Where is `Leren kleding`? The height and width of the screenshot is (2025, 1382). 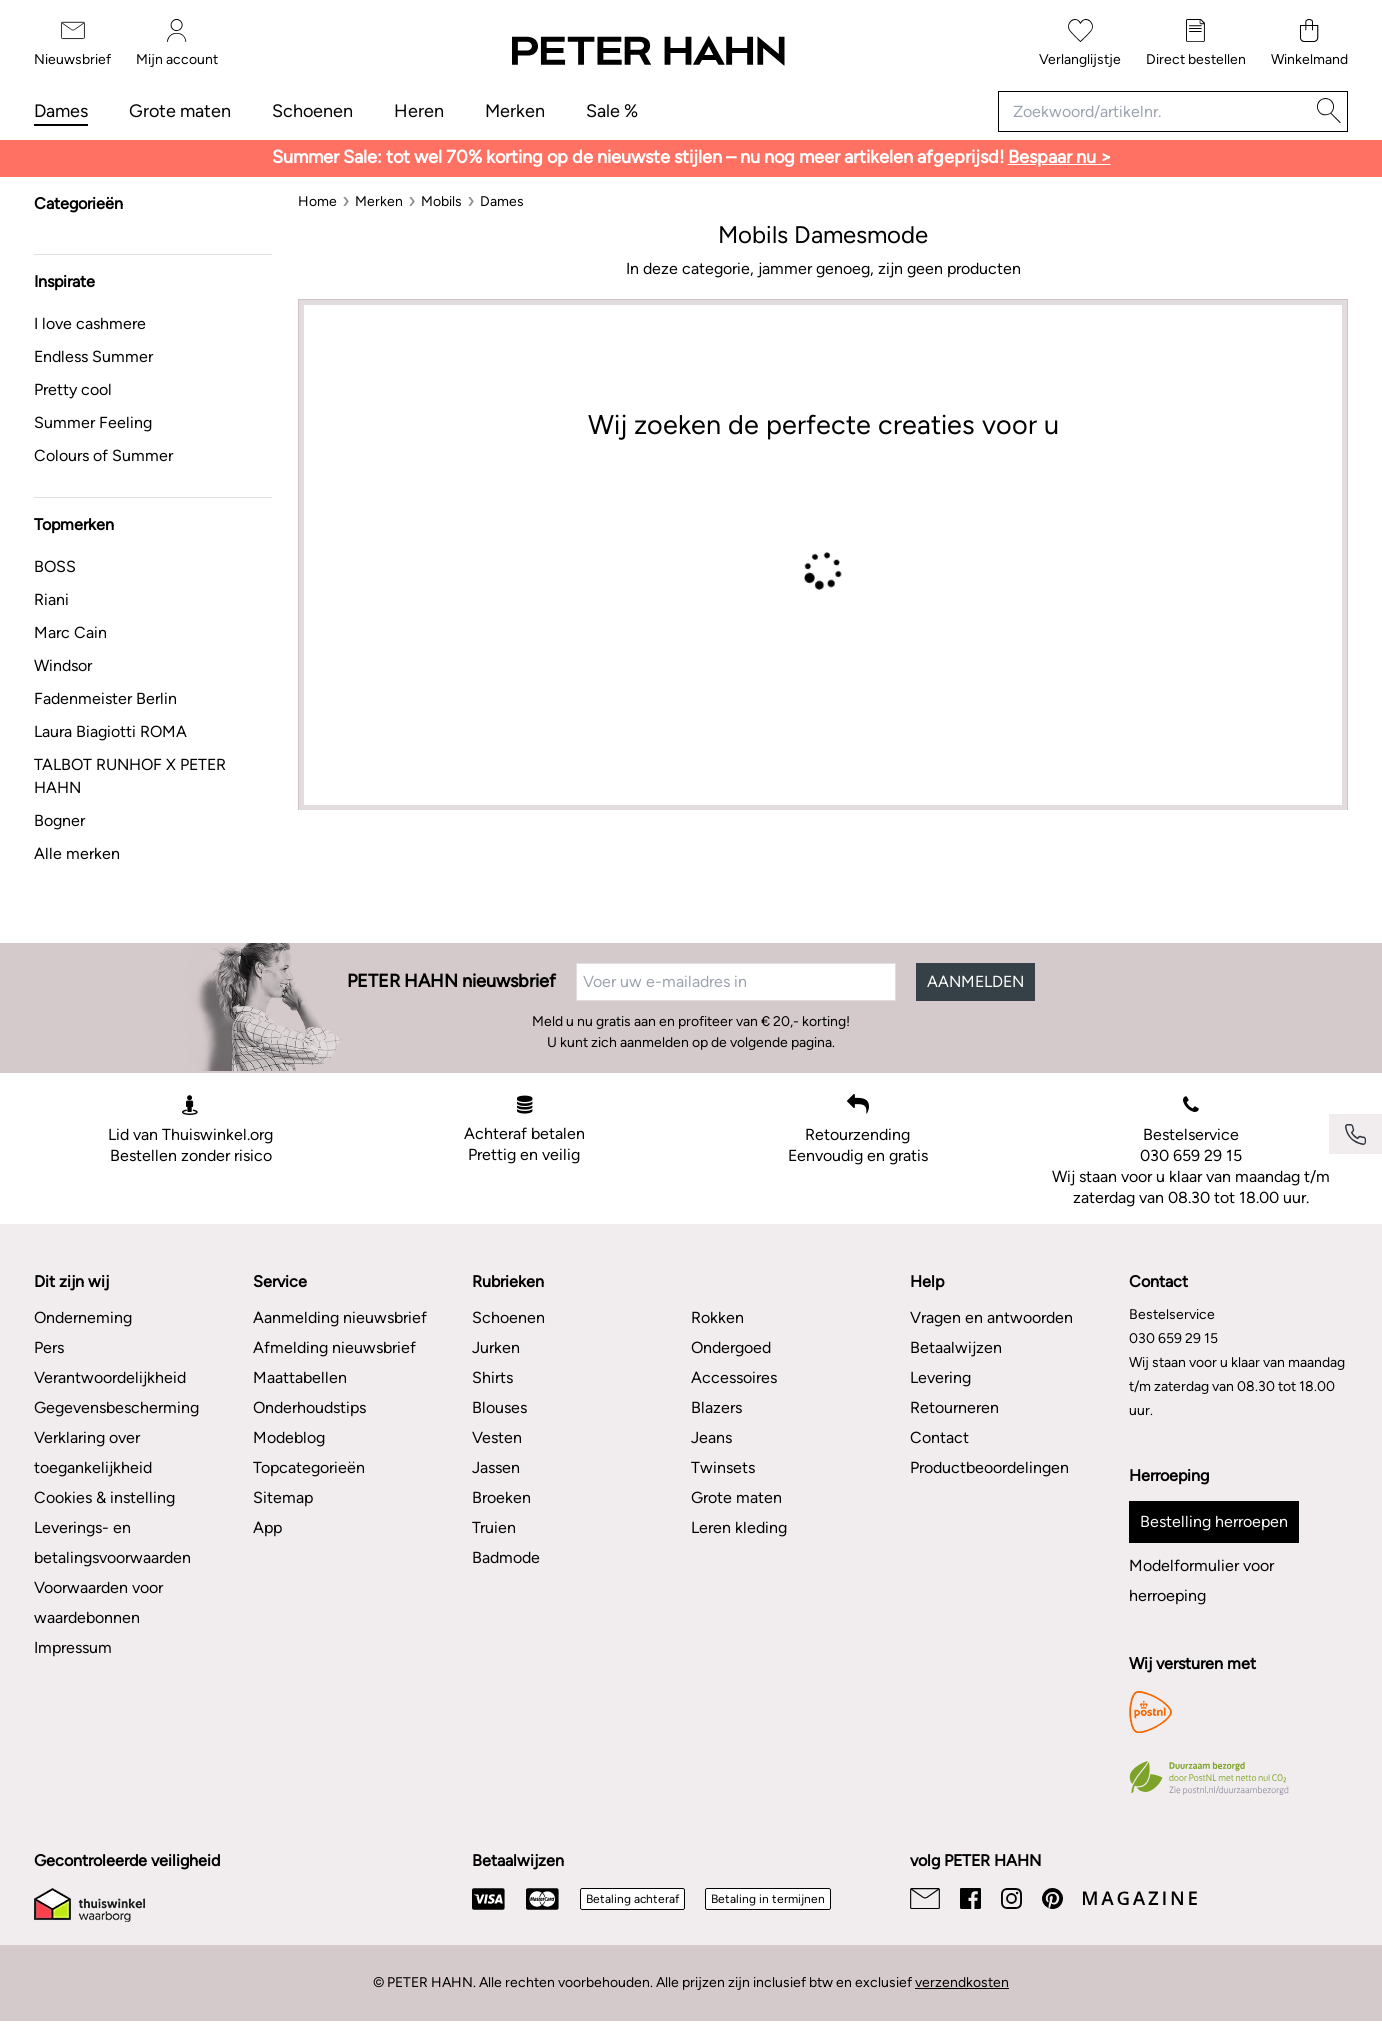
Leren kleding is located at coordinates (739, 1527).